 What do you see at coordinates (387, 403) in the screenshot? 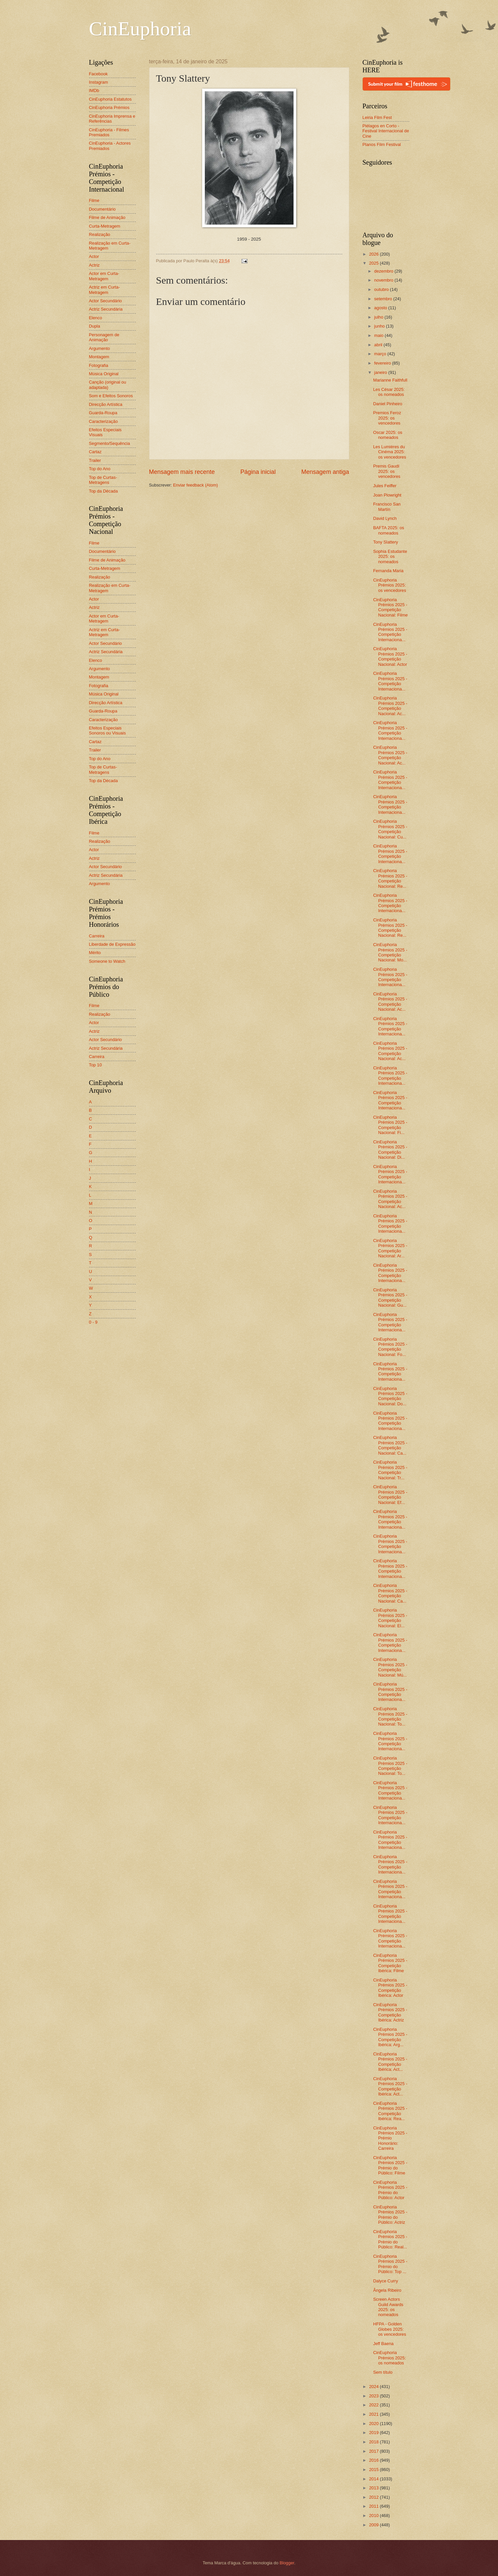
I see `Daniel Pinheiro` at bounding box center [387, 403].